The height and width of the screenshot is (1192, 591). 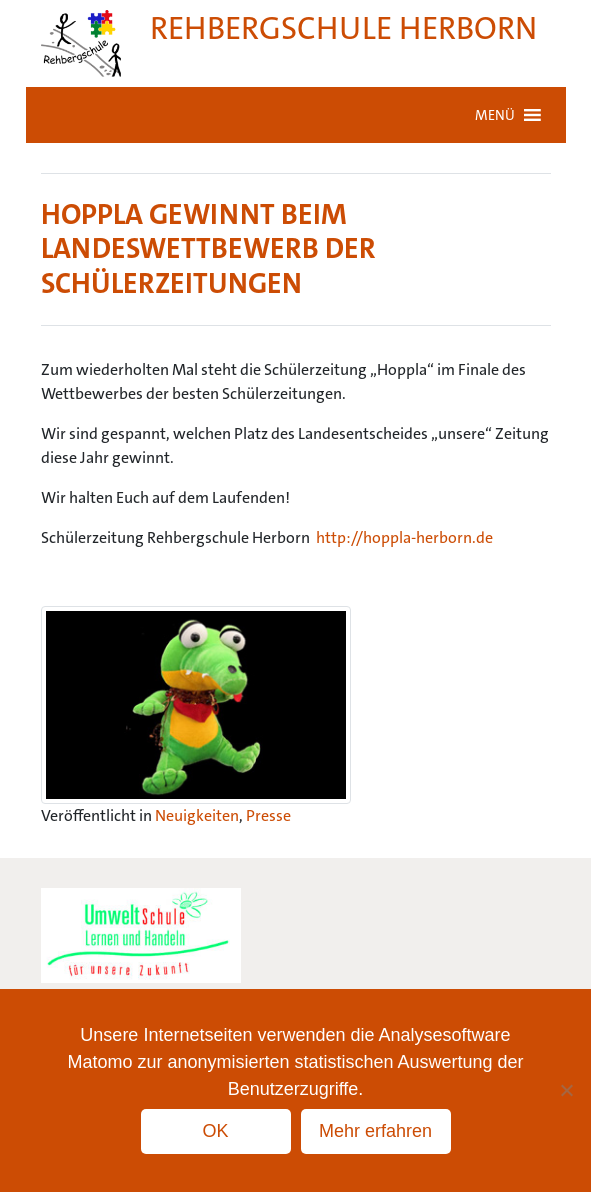 What do you see at coordinates (215, 1131) in the screenshot?
I see `OK` at bounding box center [215, 1131].